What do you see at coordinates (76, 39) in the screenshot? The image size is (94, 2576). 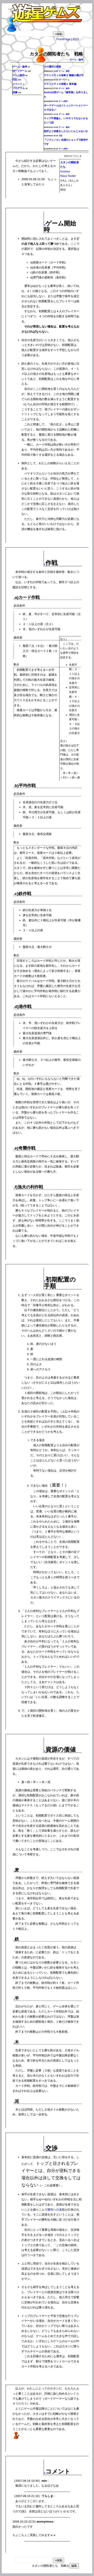 I see `RSS` at bounding box center [76, 39].